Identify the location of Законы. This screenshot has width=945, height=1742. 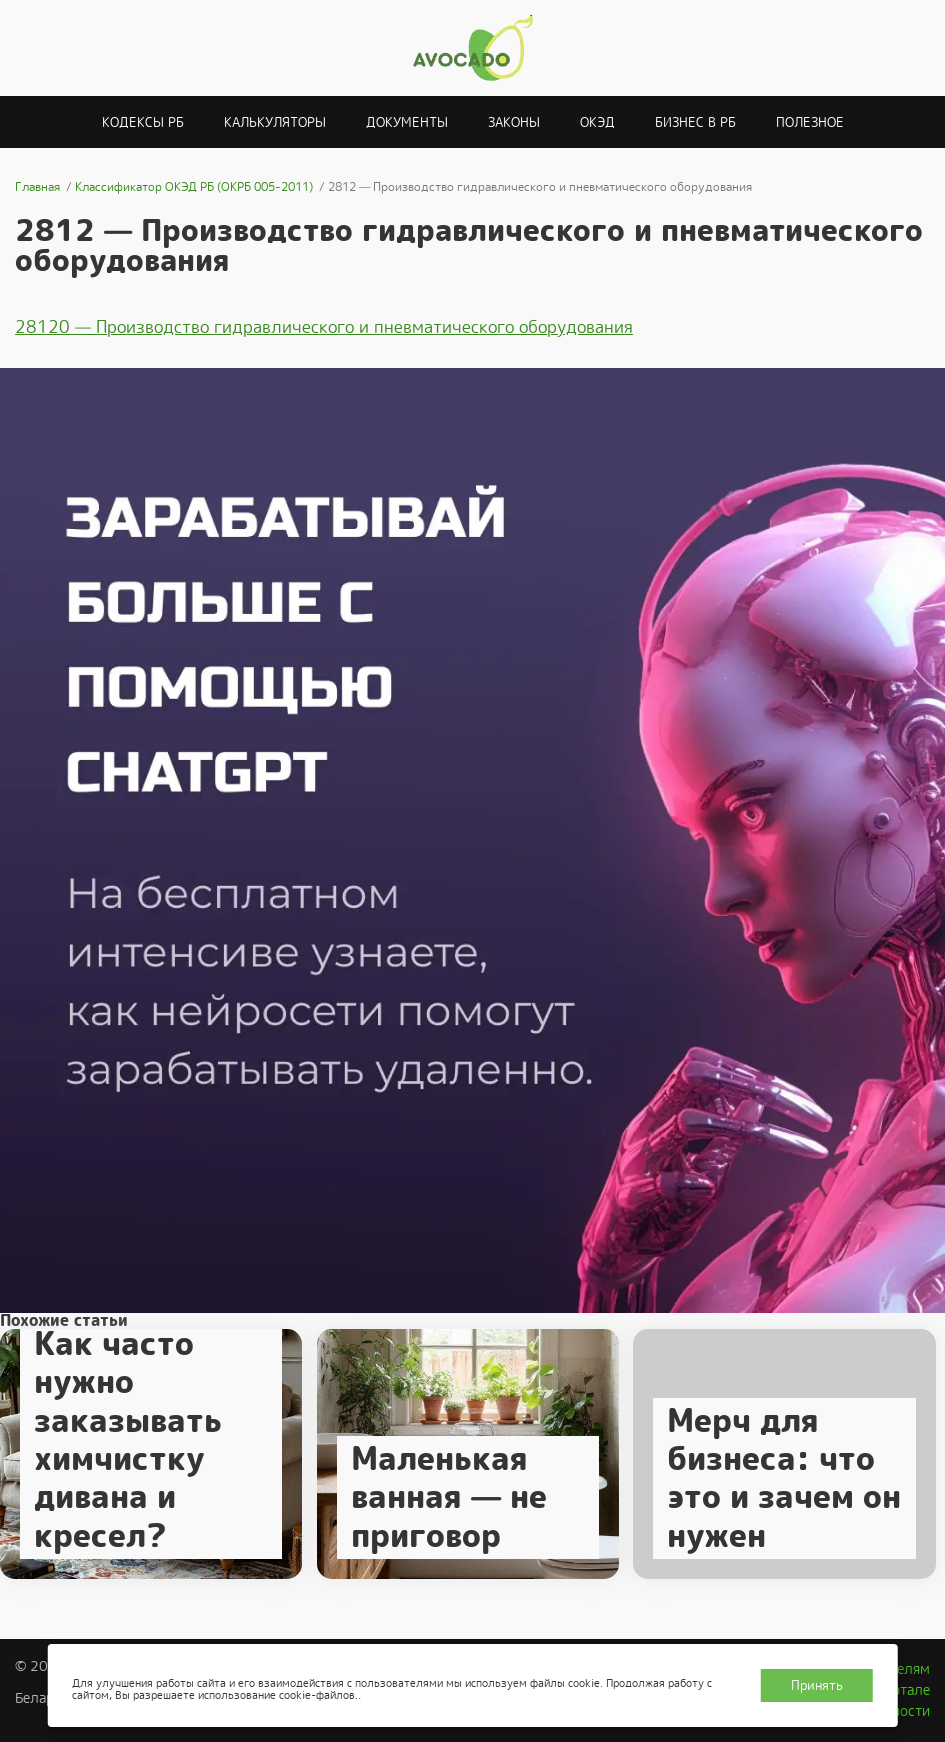
(514, 122).